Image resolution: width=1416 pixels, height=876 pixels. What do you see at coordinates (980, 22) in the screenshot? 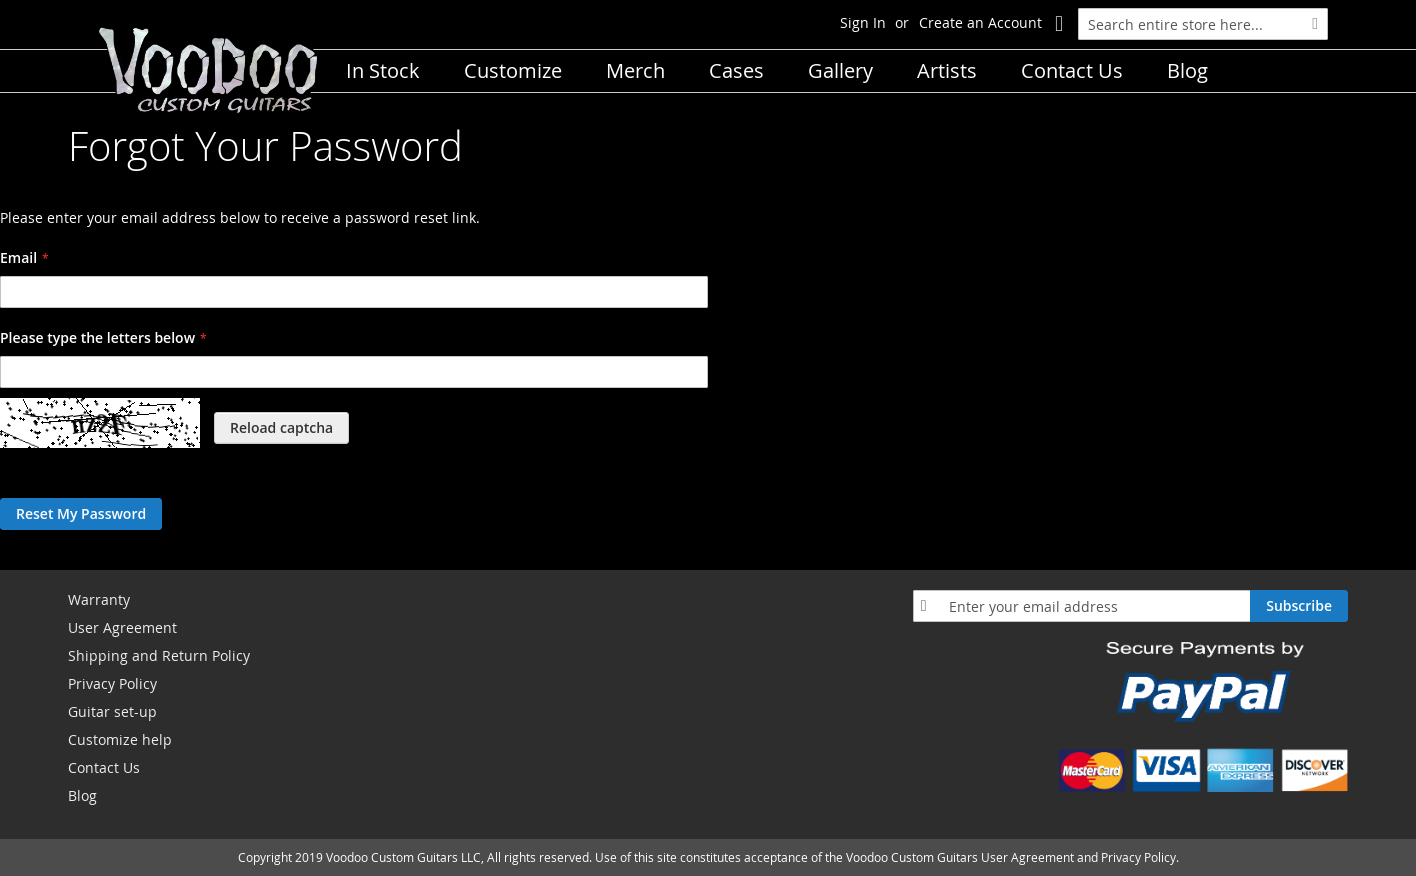
I see `Create an Account` at bounding box center [980, 22].